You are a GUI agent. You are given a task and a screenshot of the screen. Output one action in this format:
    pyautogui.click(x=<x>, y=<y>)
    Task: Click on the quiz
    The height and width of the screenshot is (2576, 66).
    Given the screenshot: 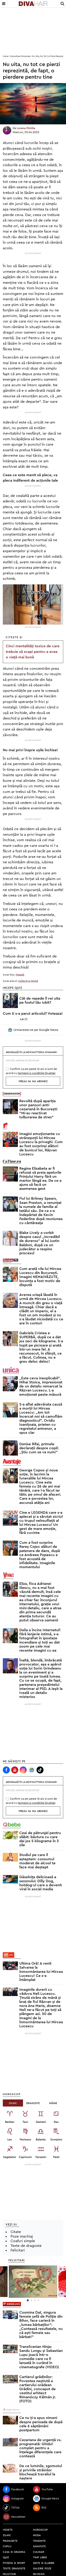 What is the action you would take?
    pyautogui.click(x=6, y=2557)
    